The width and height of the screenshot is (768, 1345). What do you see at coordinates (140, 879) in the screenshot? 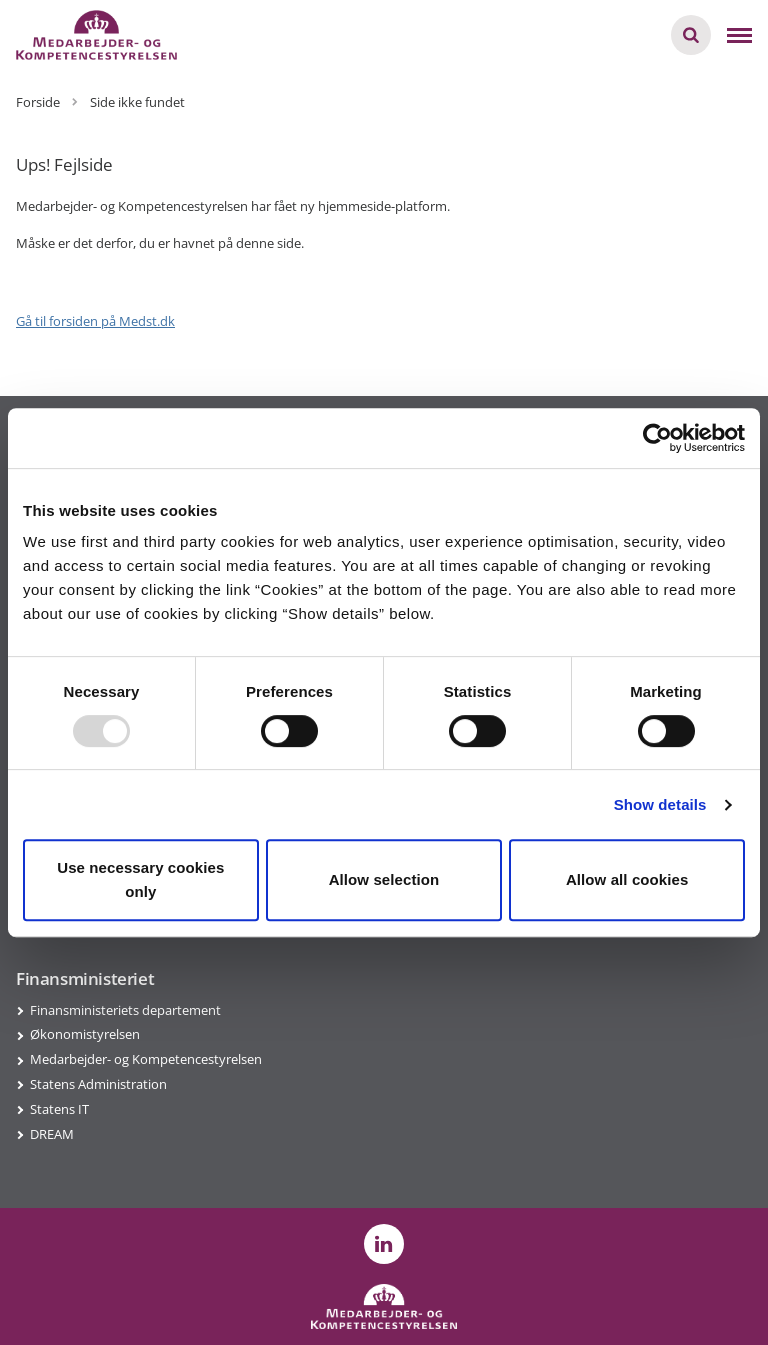
I see `Use necessary cookies only` at bounding box center [140, 879].